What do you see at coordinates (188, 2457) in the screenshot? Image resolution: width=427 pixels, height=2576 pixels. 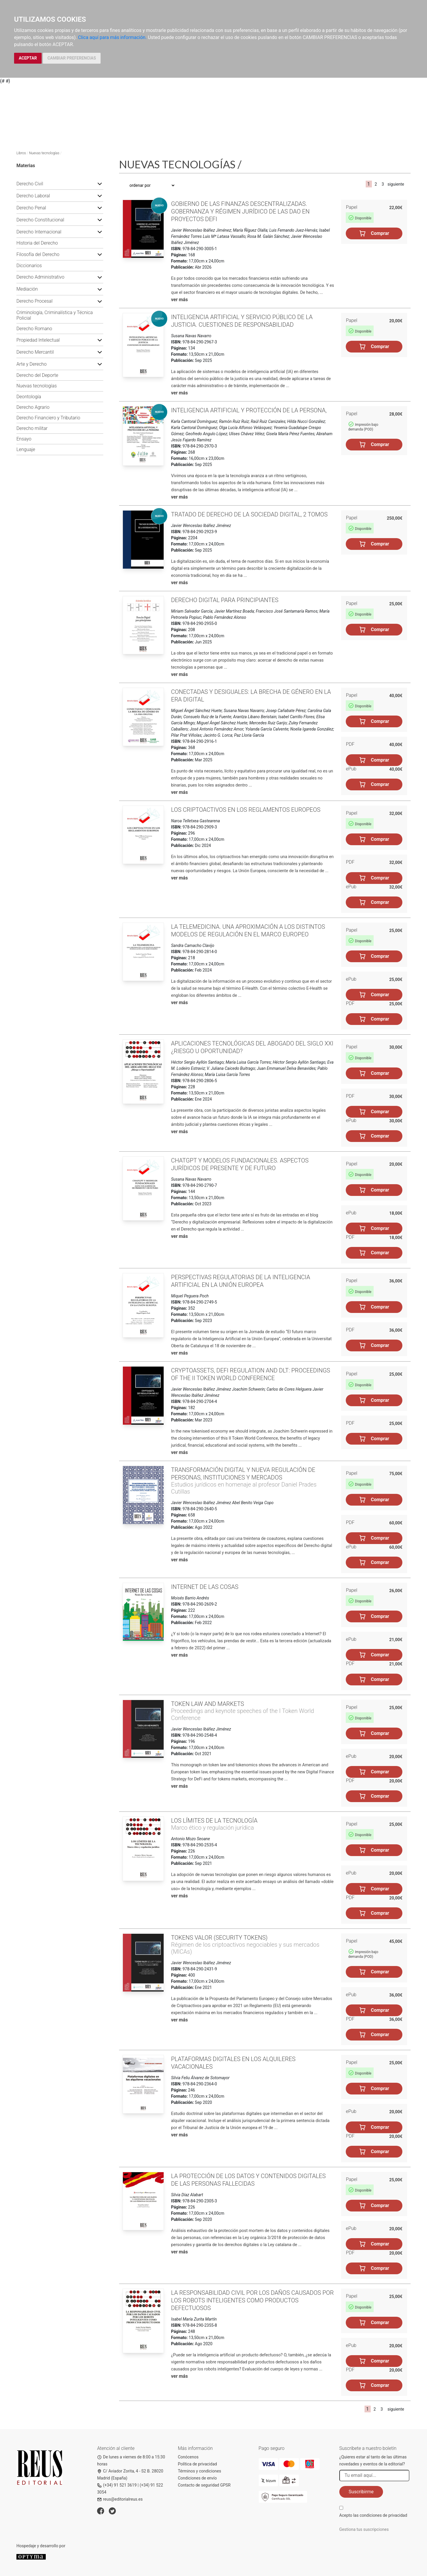 I see `Conócenos` at bounding box center [188, 2457].